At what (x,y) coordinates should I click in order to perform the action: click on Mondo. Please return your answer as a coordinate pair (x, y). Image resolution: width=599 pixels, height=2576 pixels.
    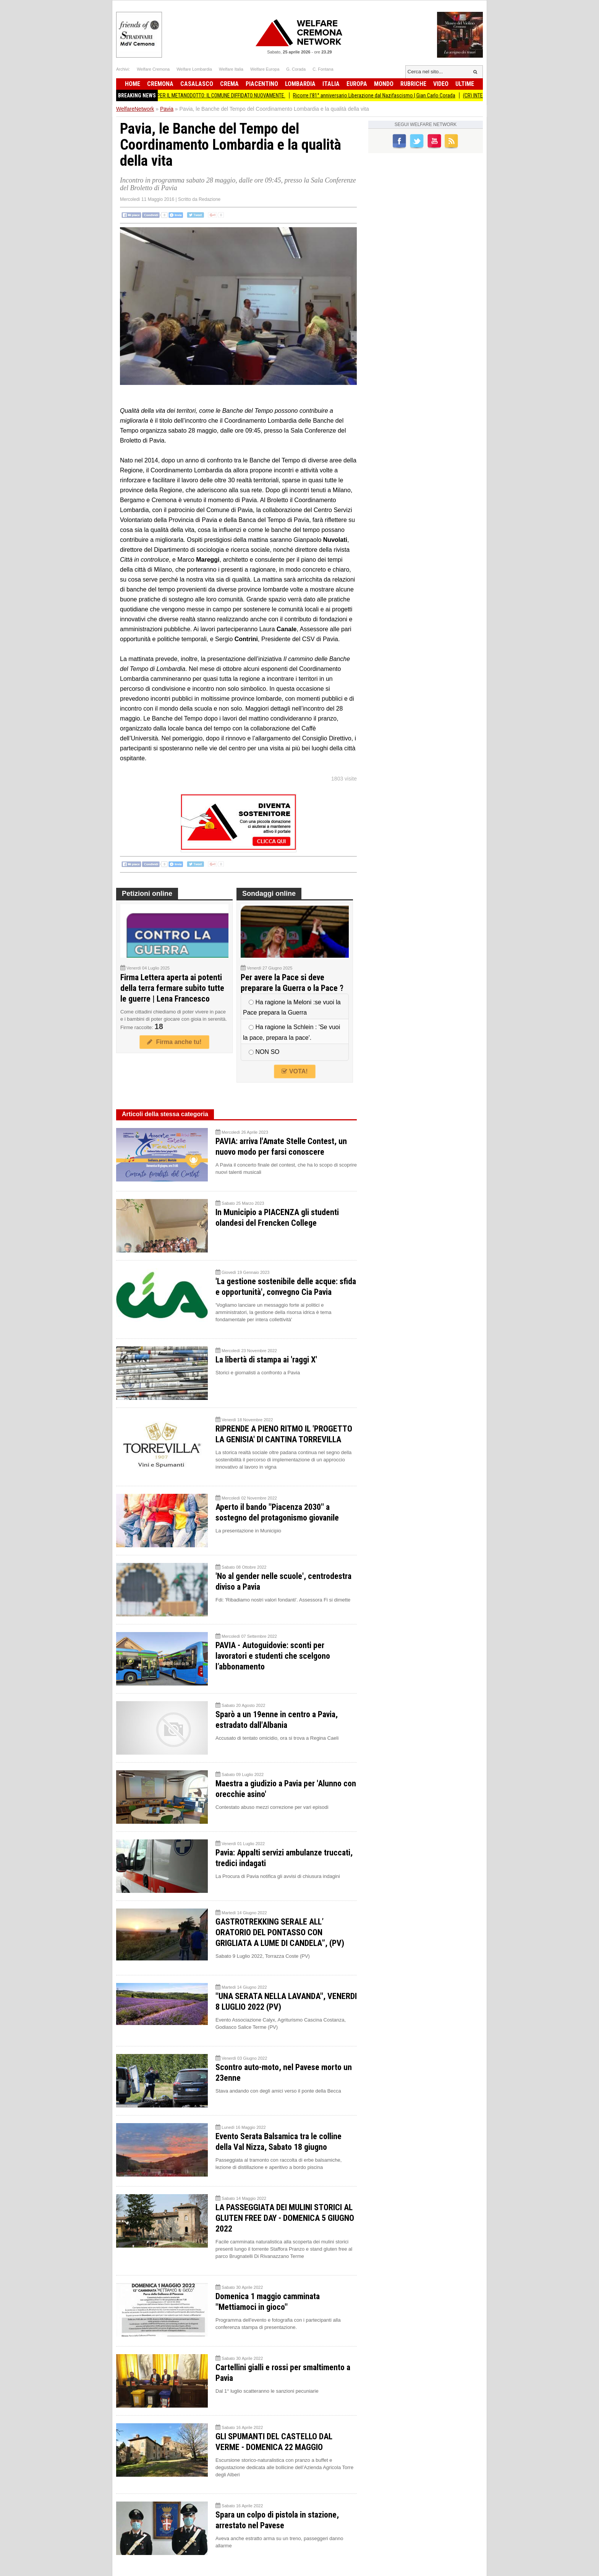
    Looking at the image, I should click on (383, 83).